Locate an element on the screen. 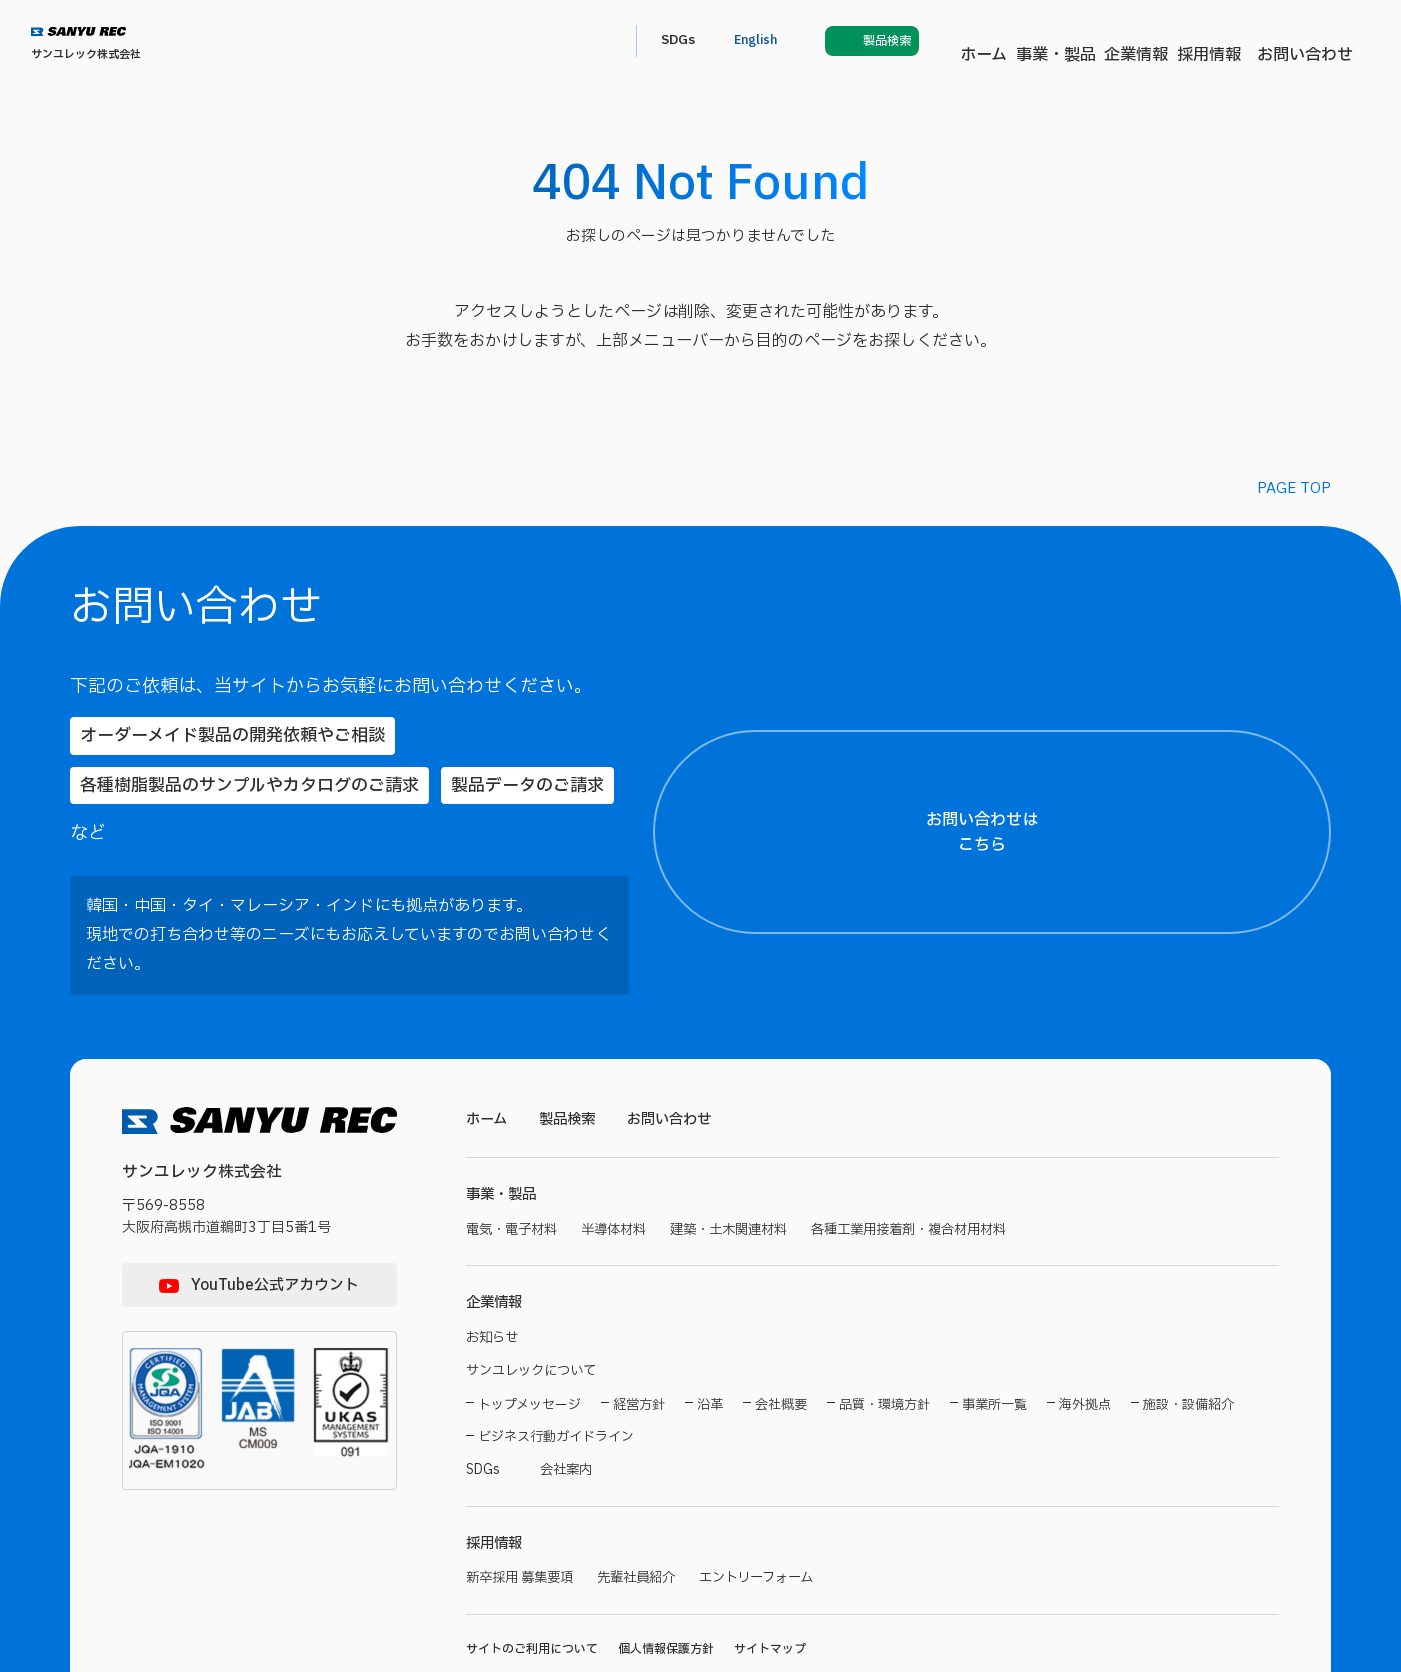  個人情報保護方針 is located at coordinates (666, 1537).